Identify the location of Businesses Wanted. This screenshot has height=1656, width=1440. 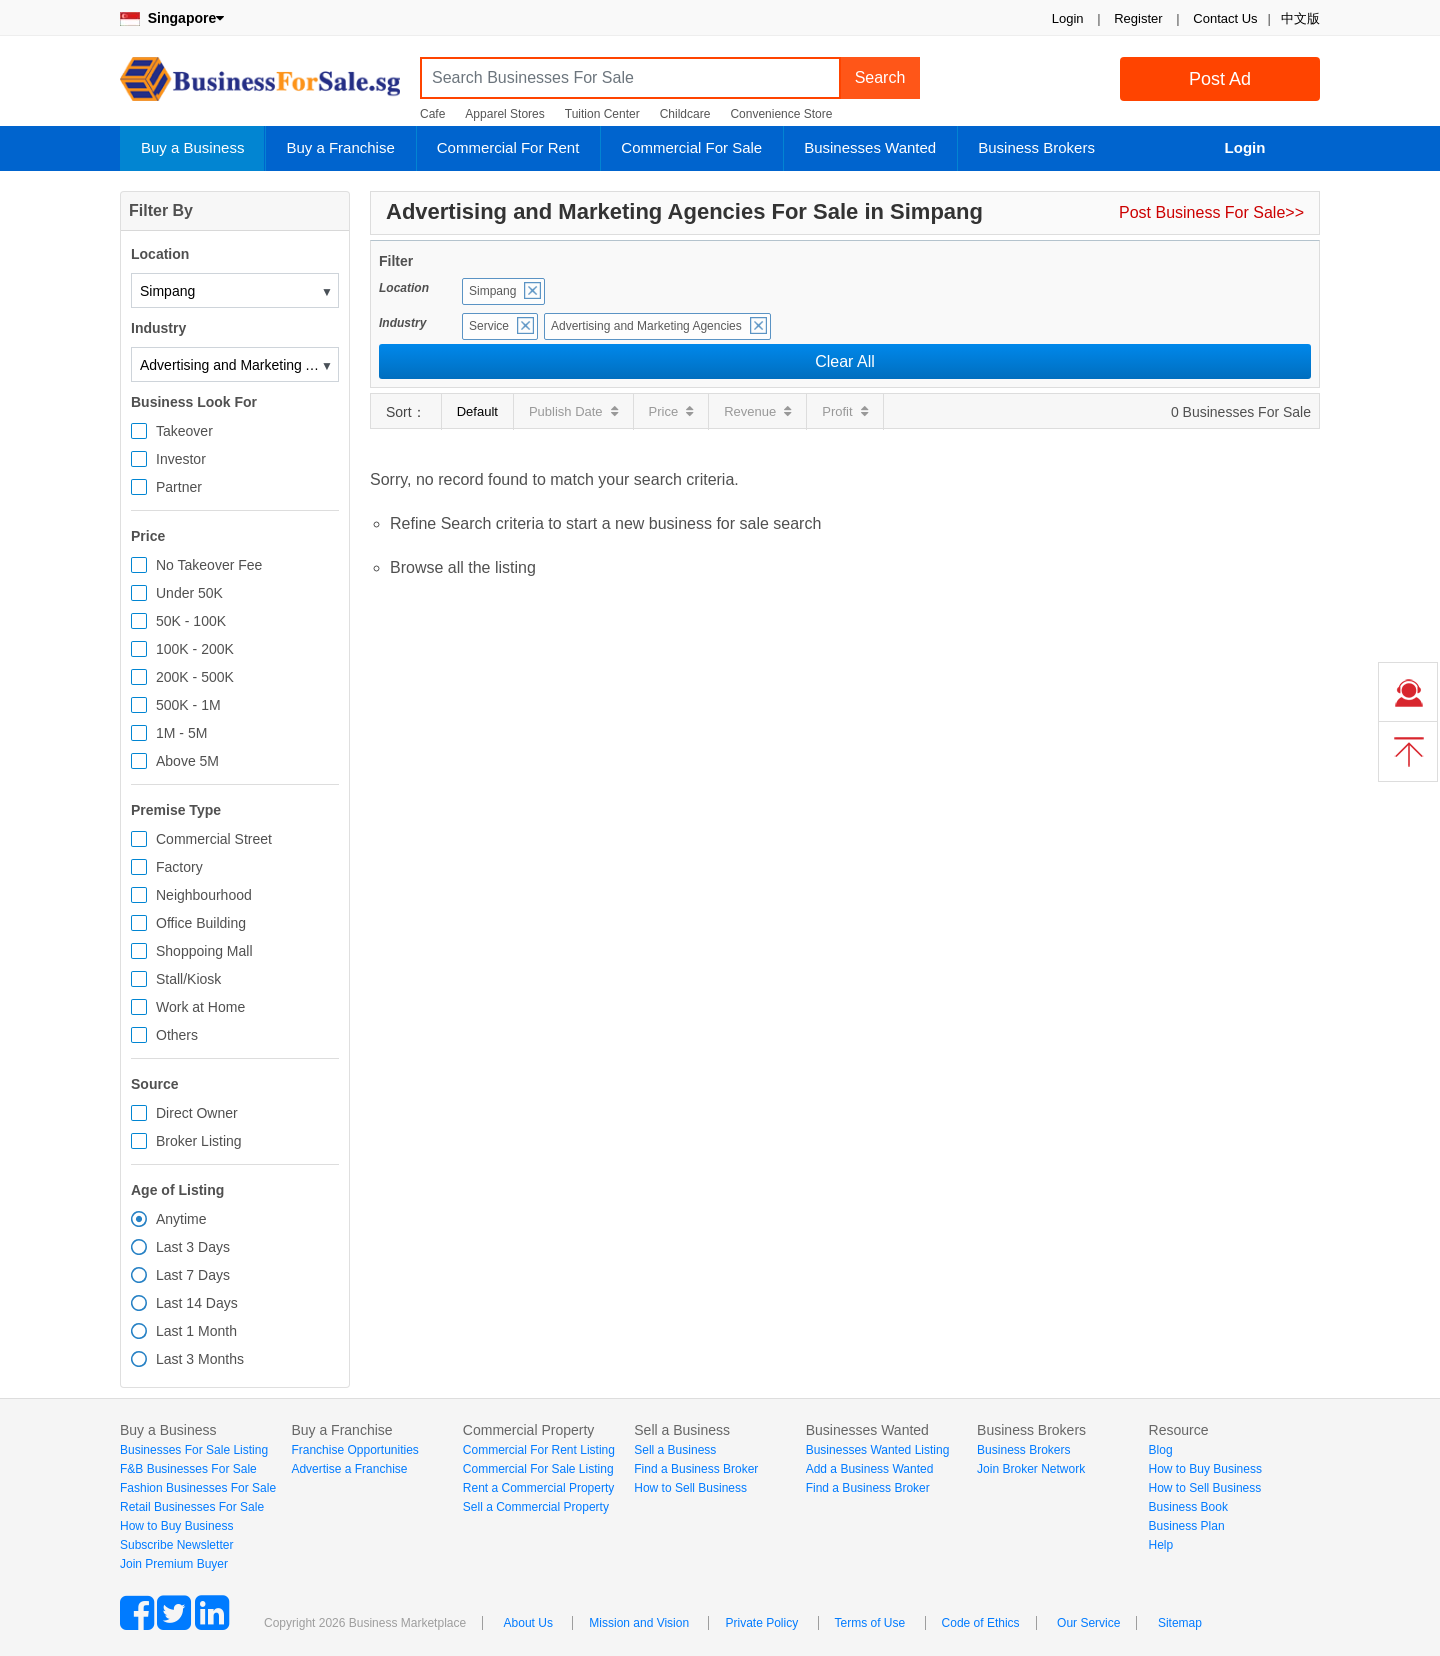
(870, 147).